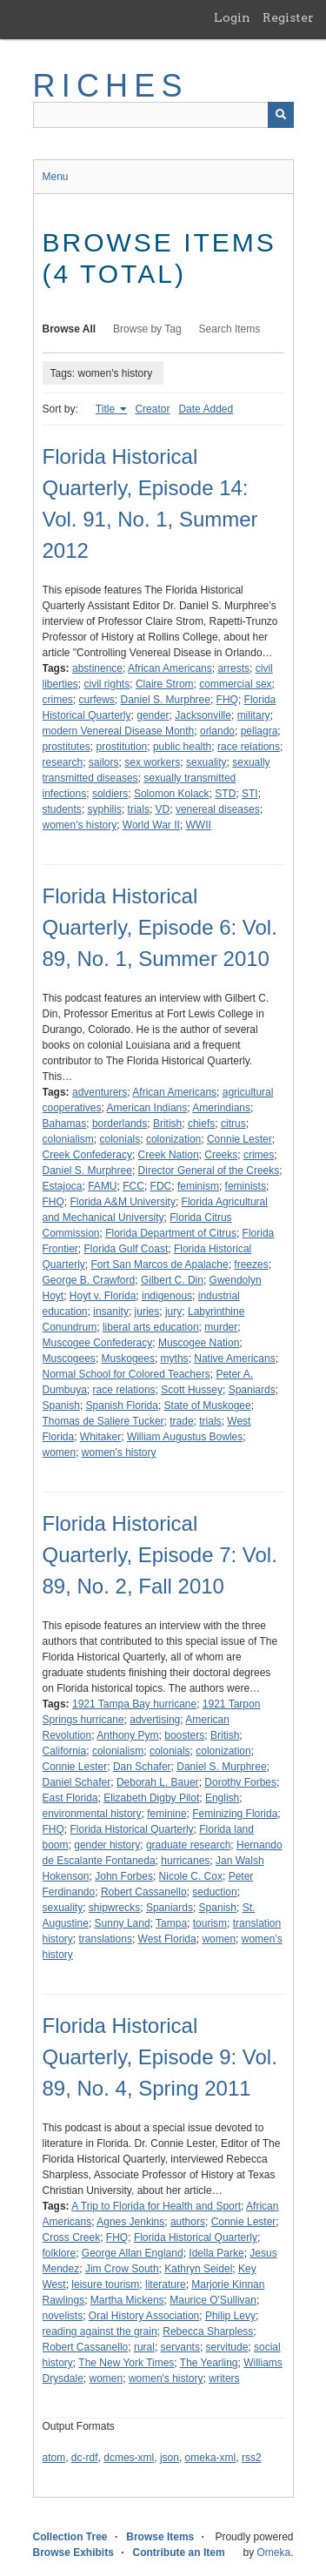  I want to click on Thomas de Saliere Tucker, so click(103, 1421).